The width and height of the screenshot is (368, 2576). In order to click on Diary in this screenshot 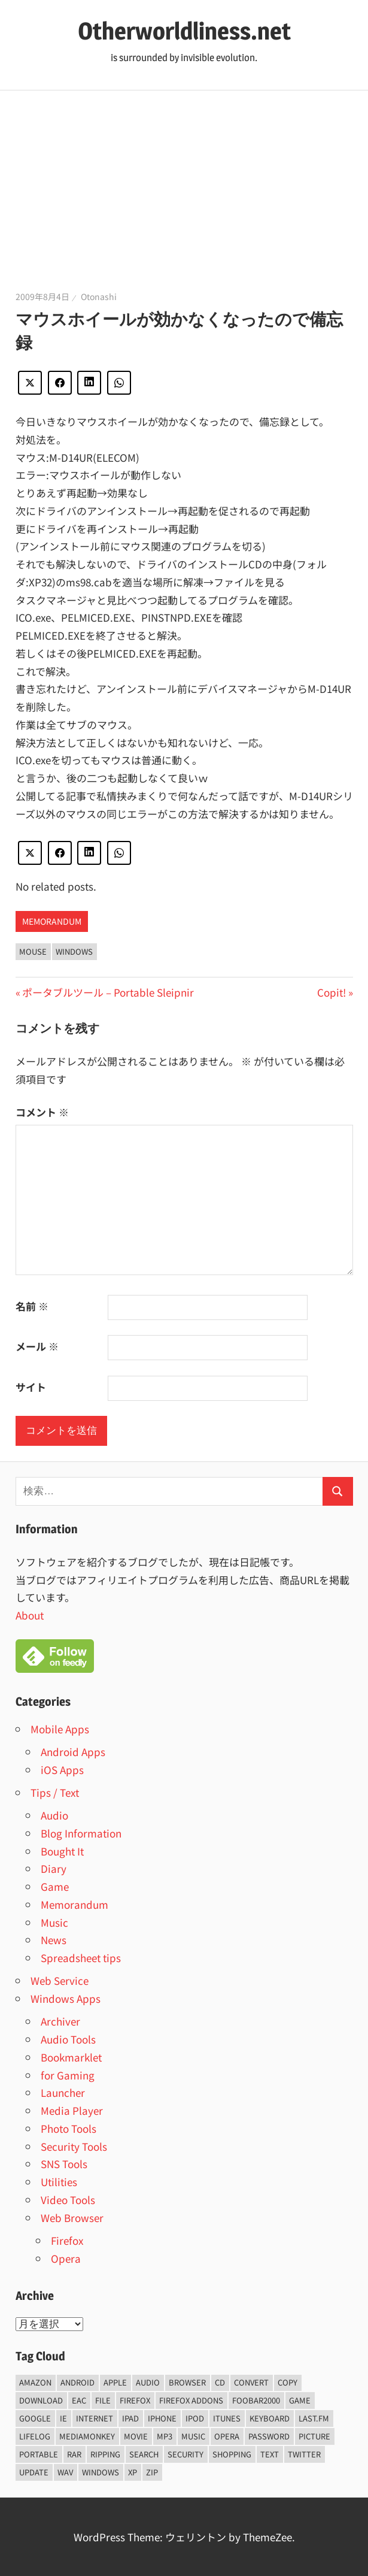, I will do `click(53, 1868)`.